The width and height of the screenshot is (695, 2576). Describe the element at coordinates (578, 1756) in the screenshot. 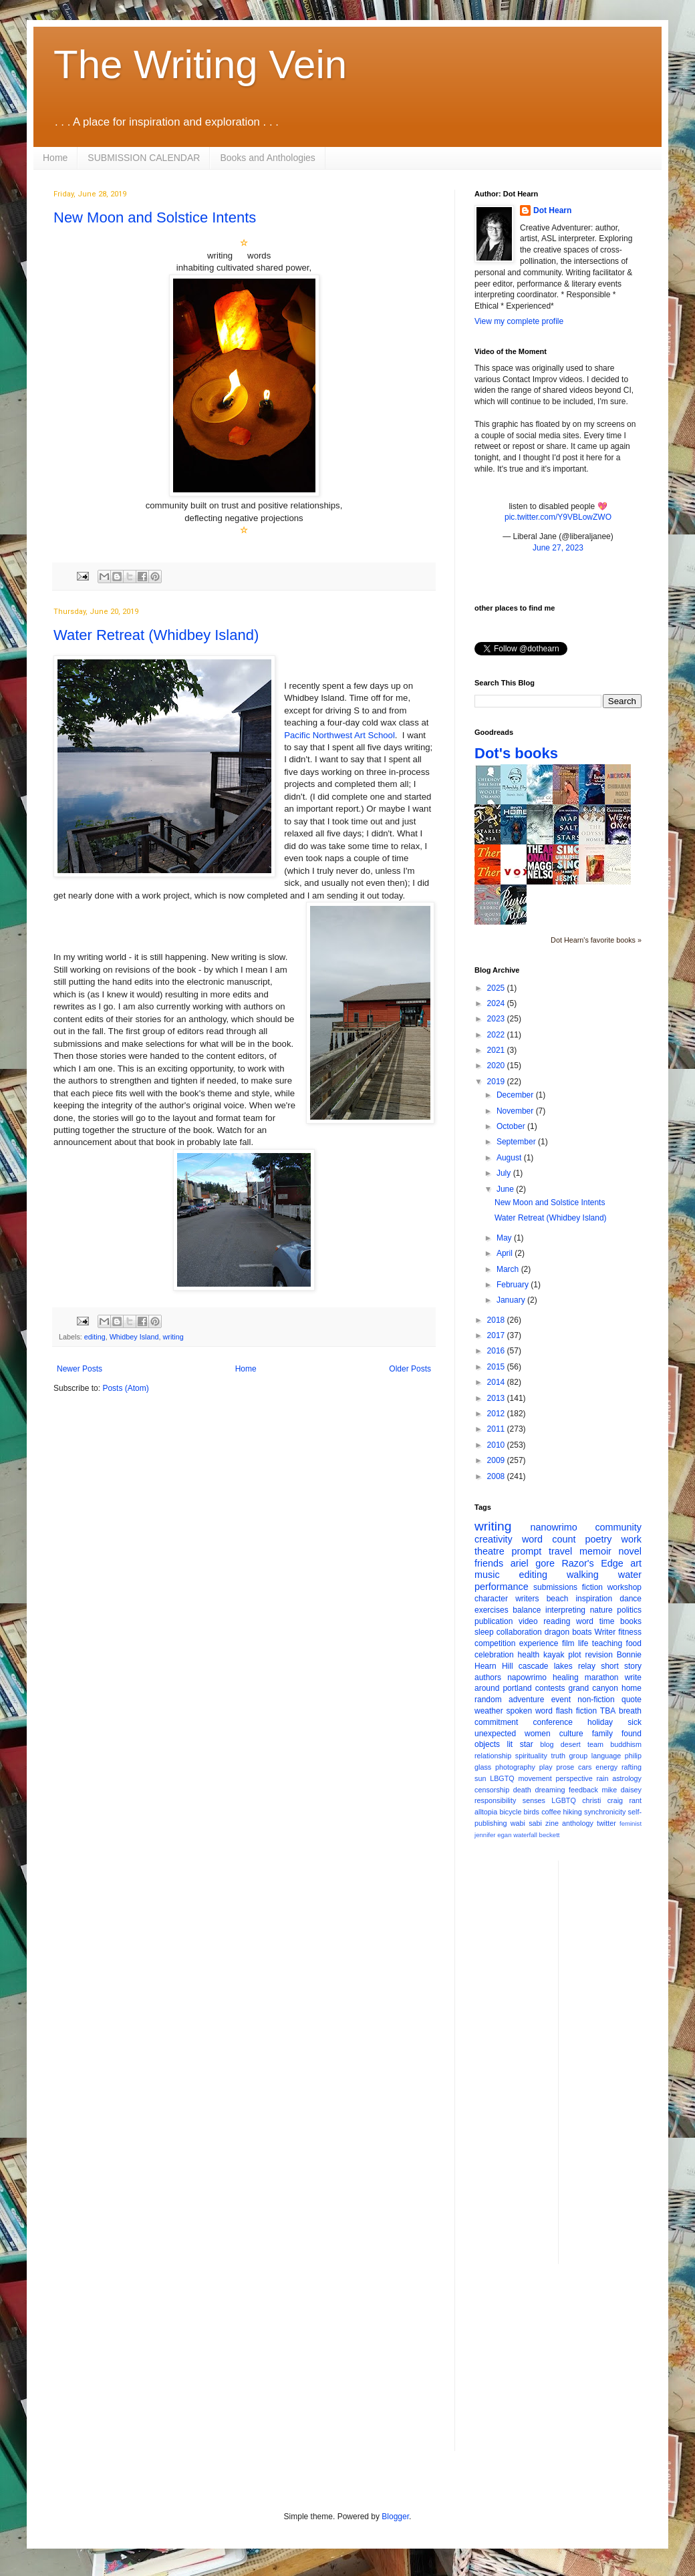

I see `group` at that location.